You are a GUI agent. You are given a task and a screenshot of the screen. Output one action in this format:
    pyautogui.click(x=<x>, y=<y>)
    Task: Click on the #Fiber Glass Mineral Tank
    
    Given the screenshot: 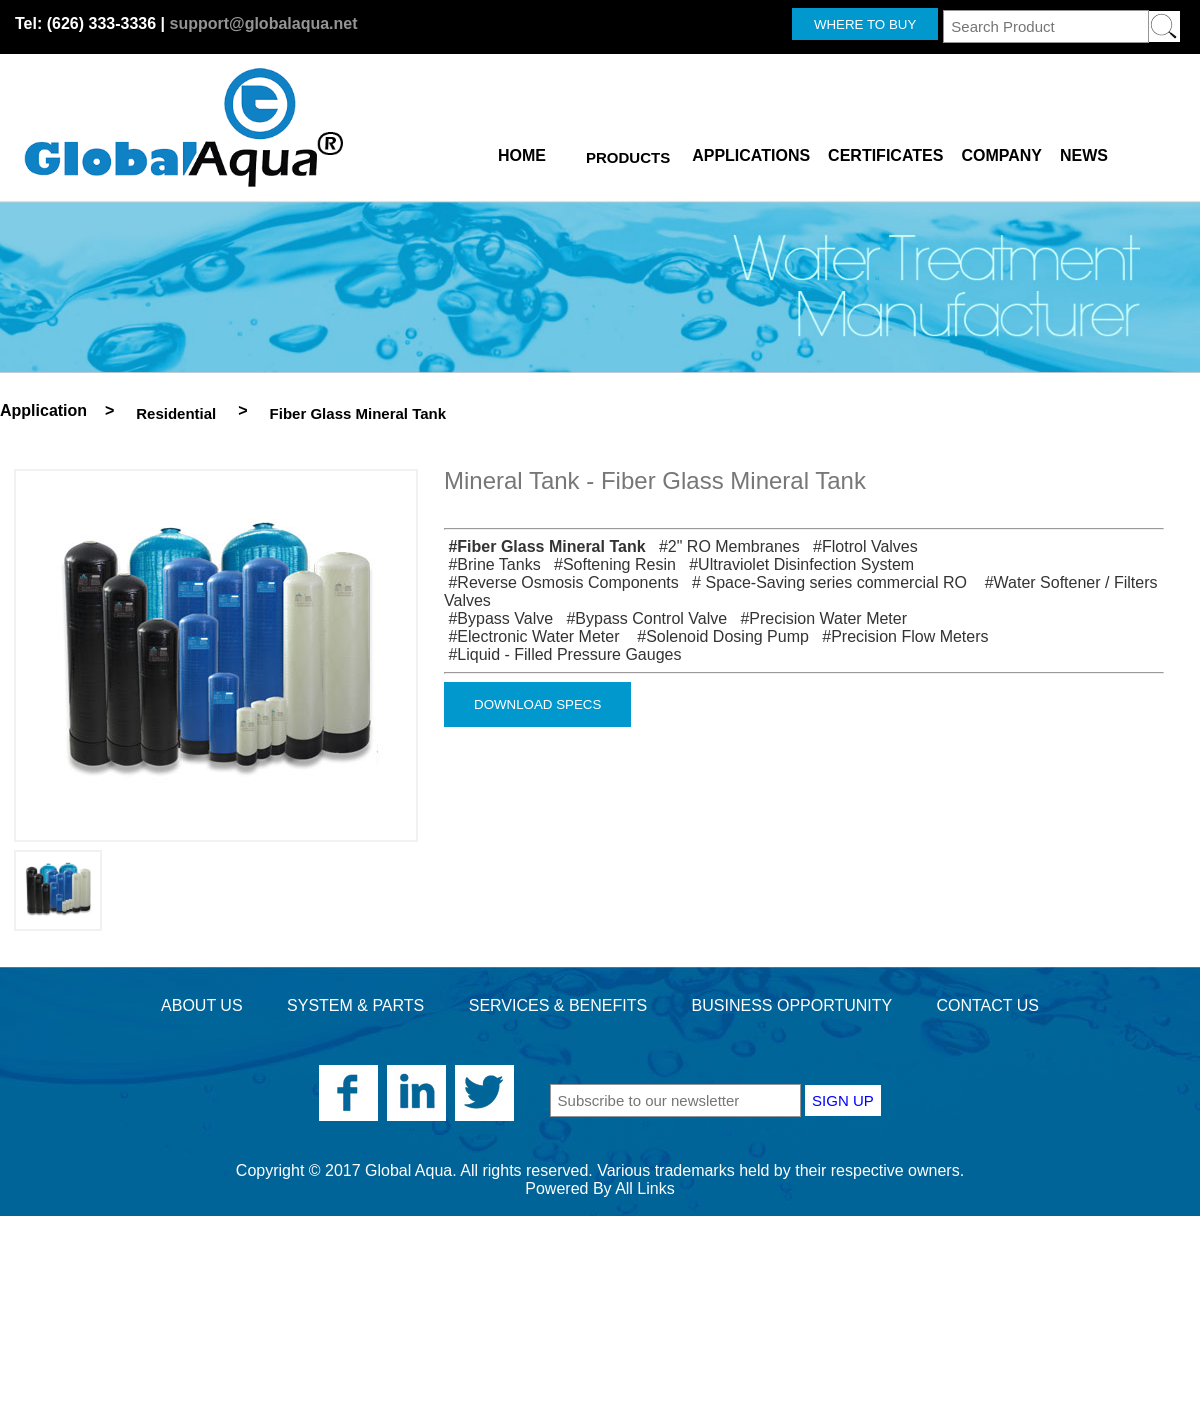 What is the action you would take?
    pyautogui.click(x=545, y=546)
    